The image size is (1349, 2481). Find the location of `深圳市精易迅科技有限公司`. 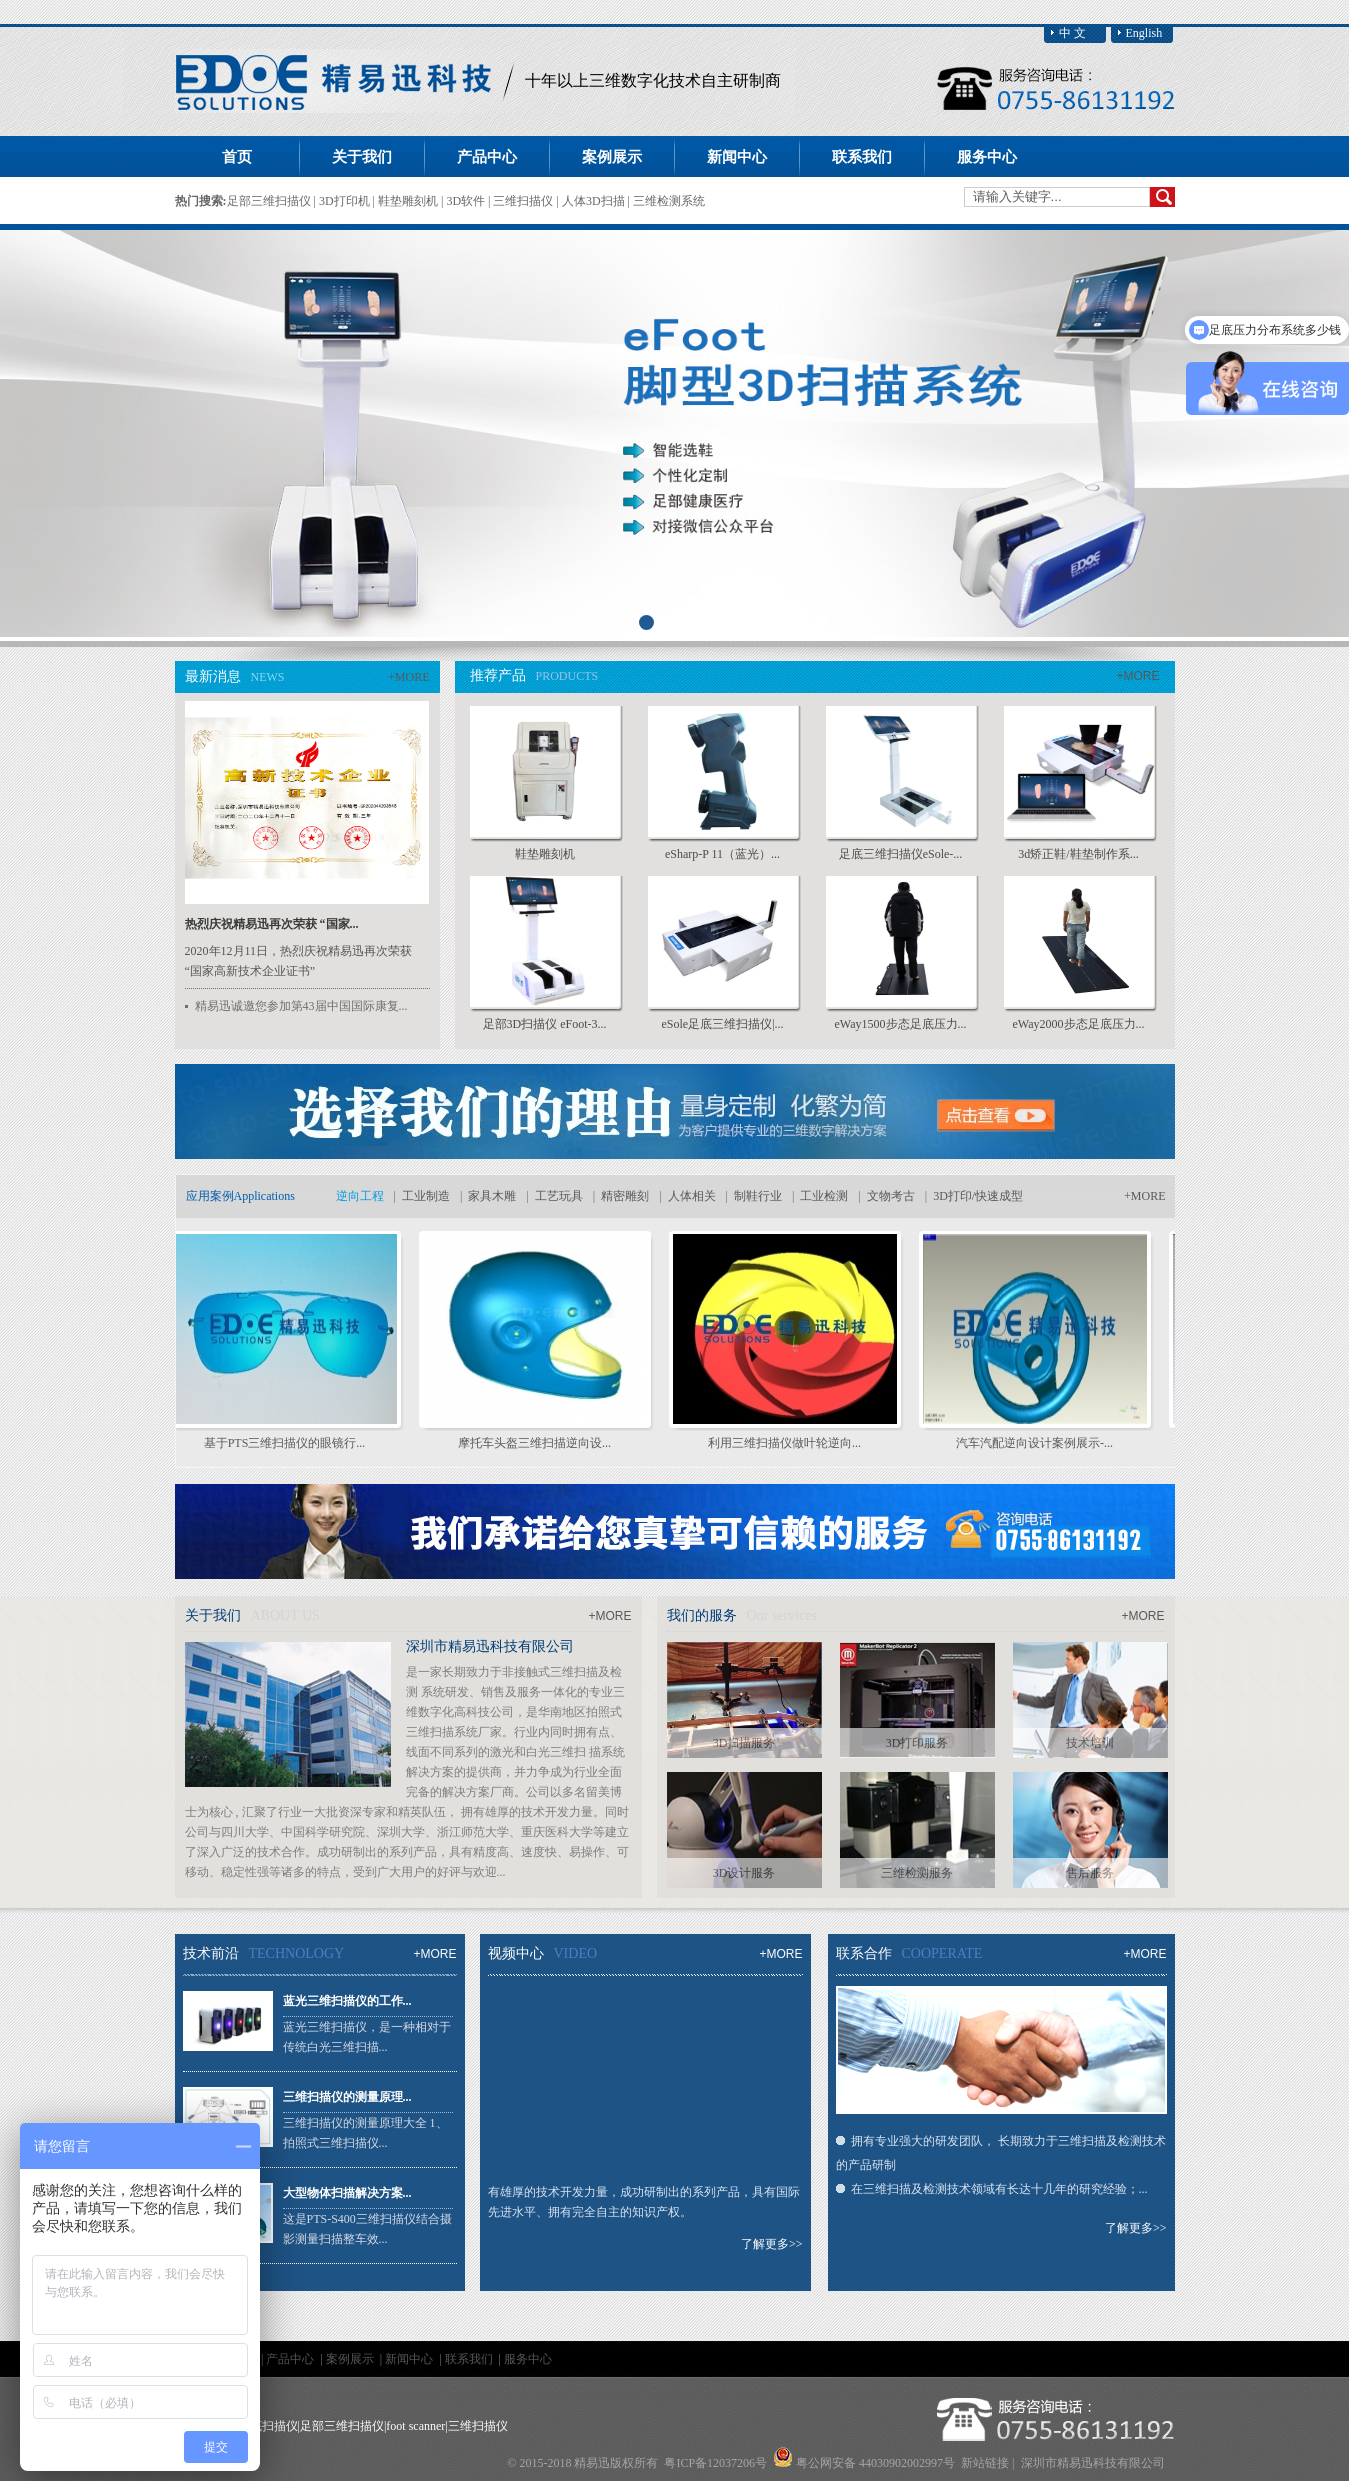

深圳市精易迅科技有限公司 is located at coordinates (490, 1646).